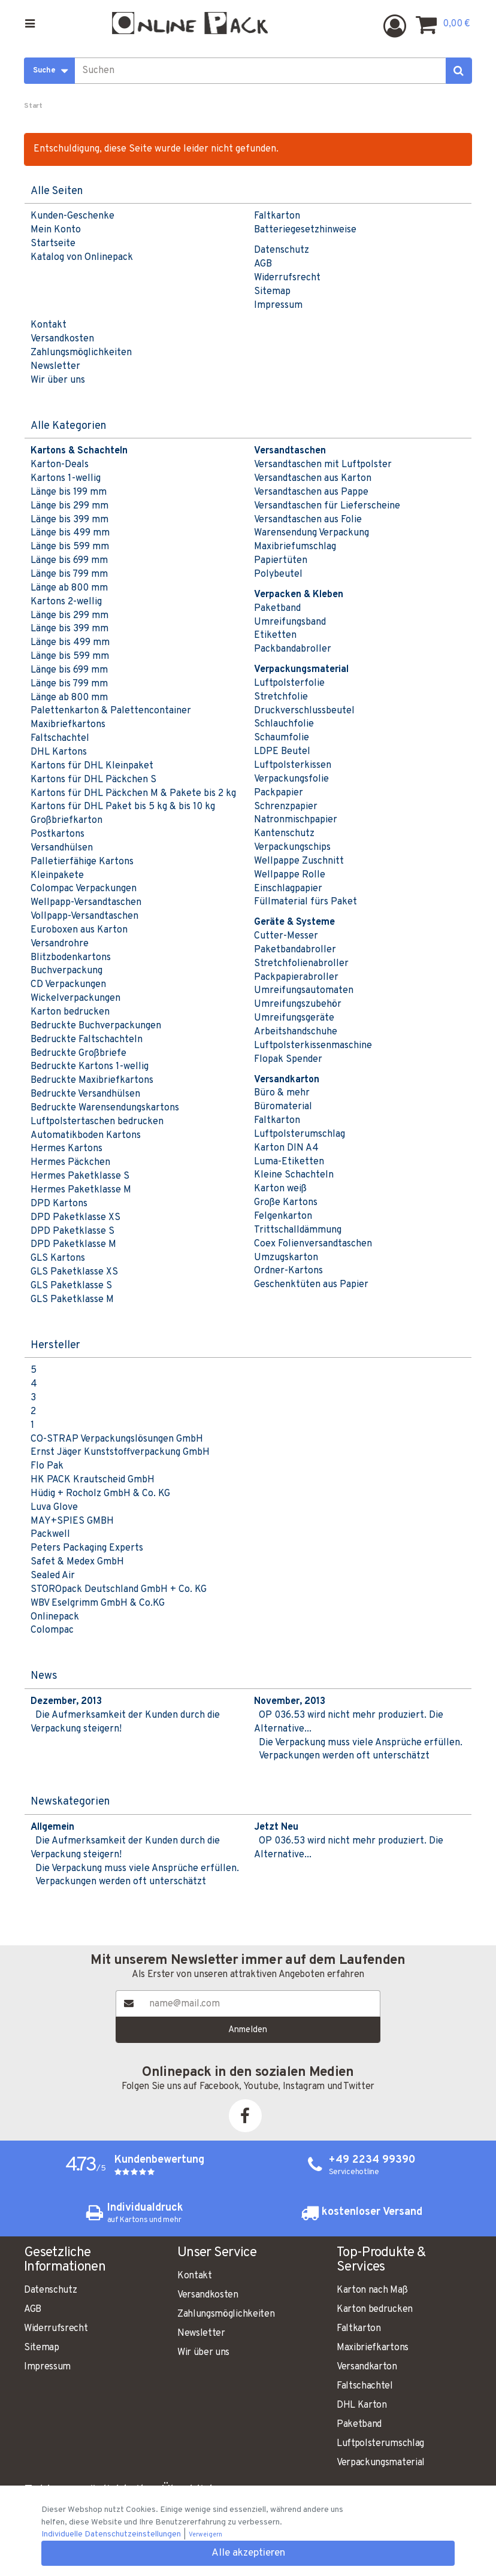  Describe the element at coordinates (54, 1507) in the screenshot. I see `Luva Glove` at that location.